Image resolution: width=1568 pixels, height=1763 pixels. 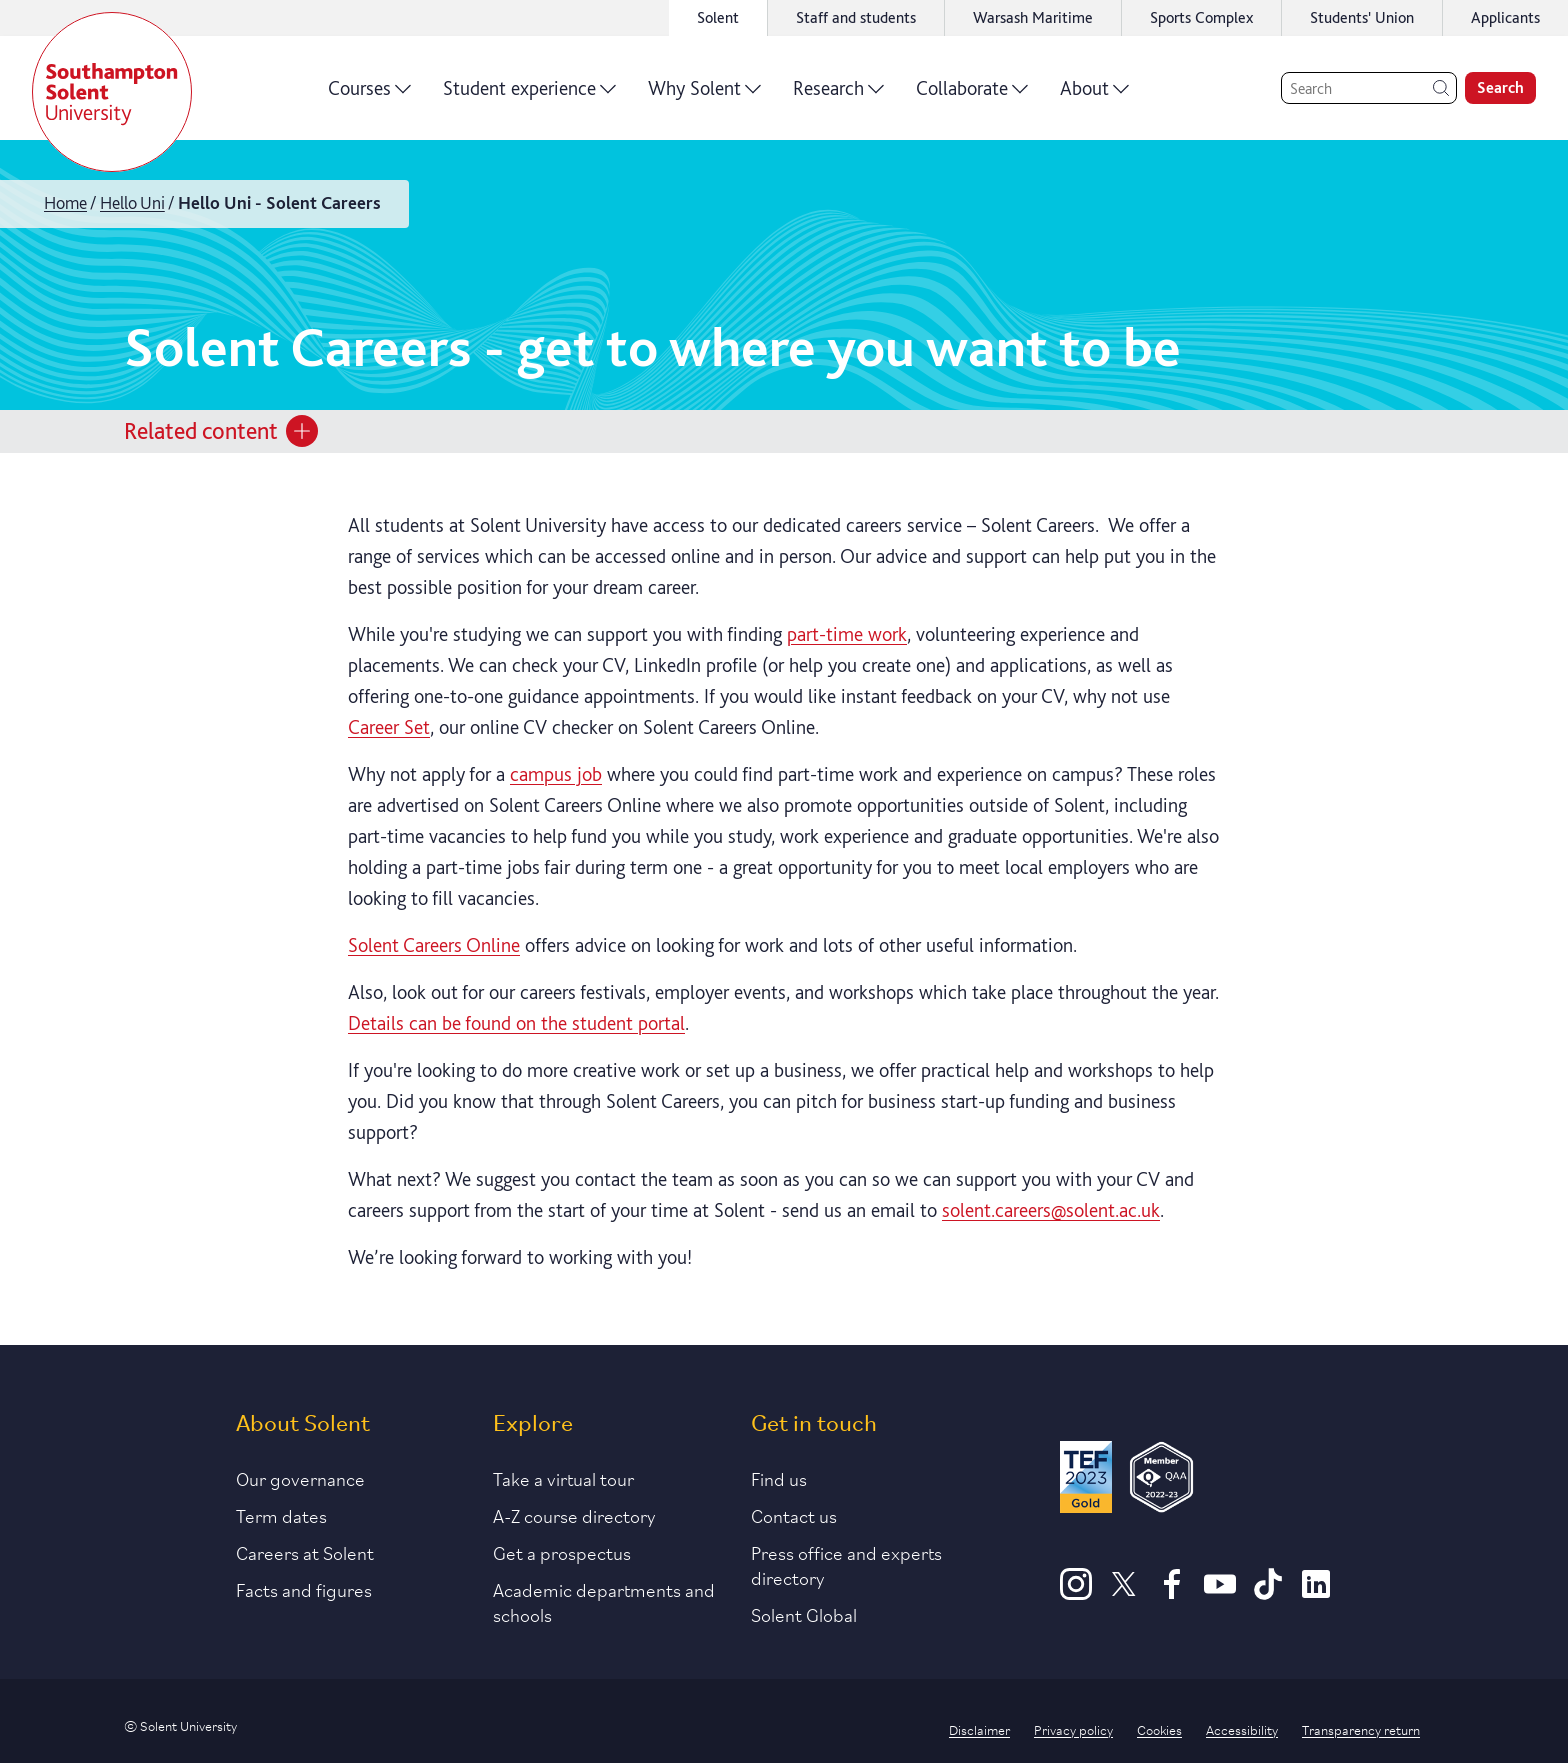 I want to click on Disclaimer [Link to our disclaimer statement], so click(x=979, y=1729).